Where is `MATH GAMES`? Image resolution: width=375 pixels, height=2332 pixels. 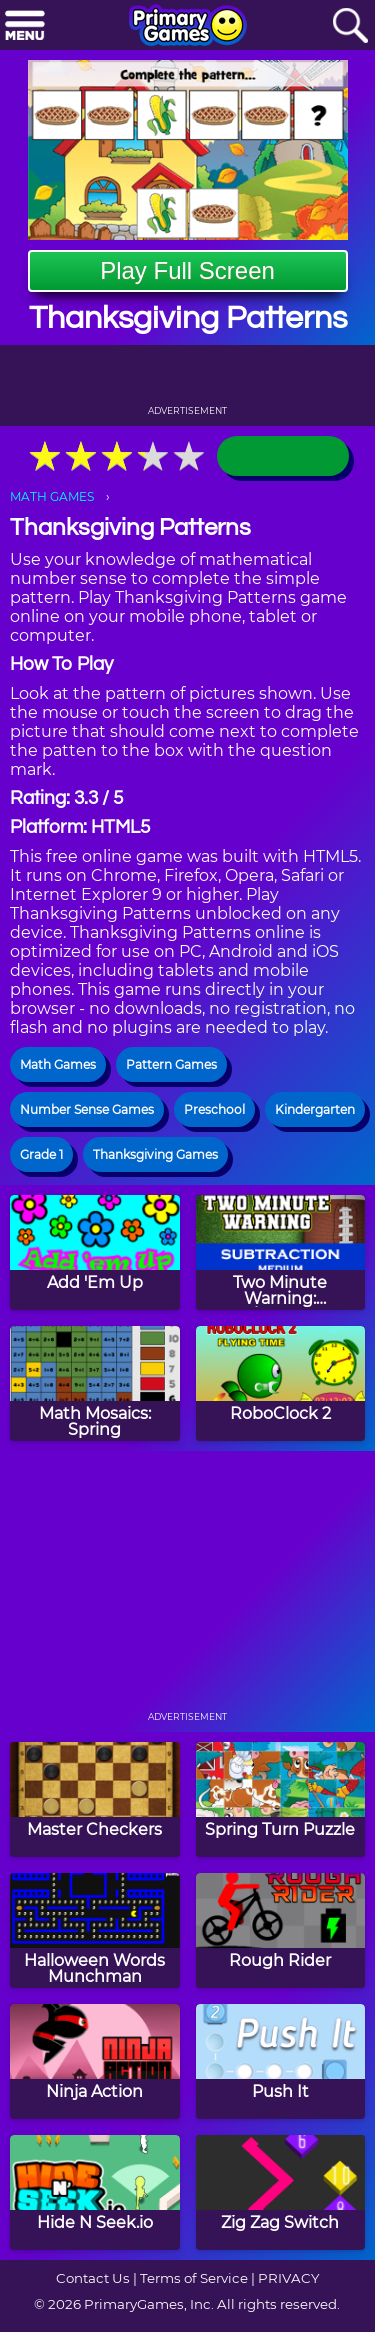 MATH GAMES is located at coordinates (52, 496).